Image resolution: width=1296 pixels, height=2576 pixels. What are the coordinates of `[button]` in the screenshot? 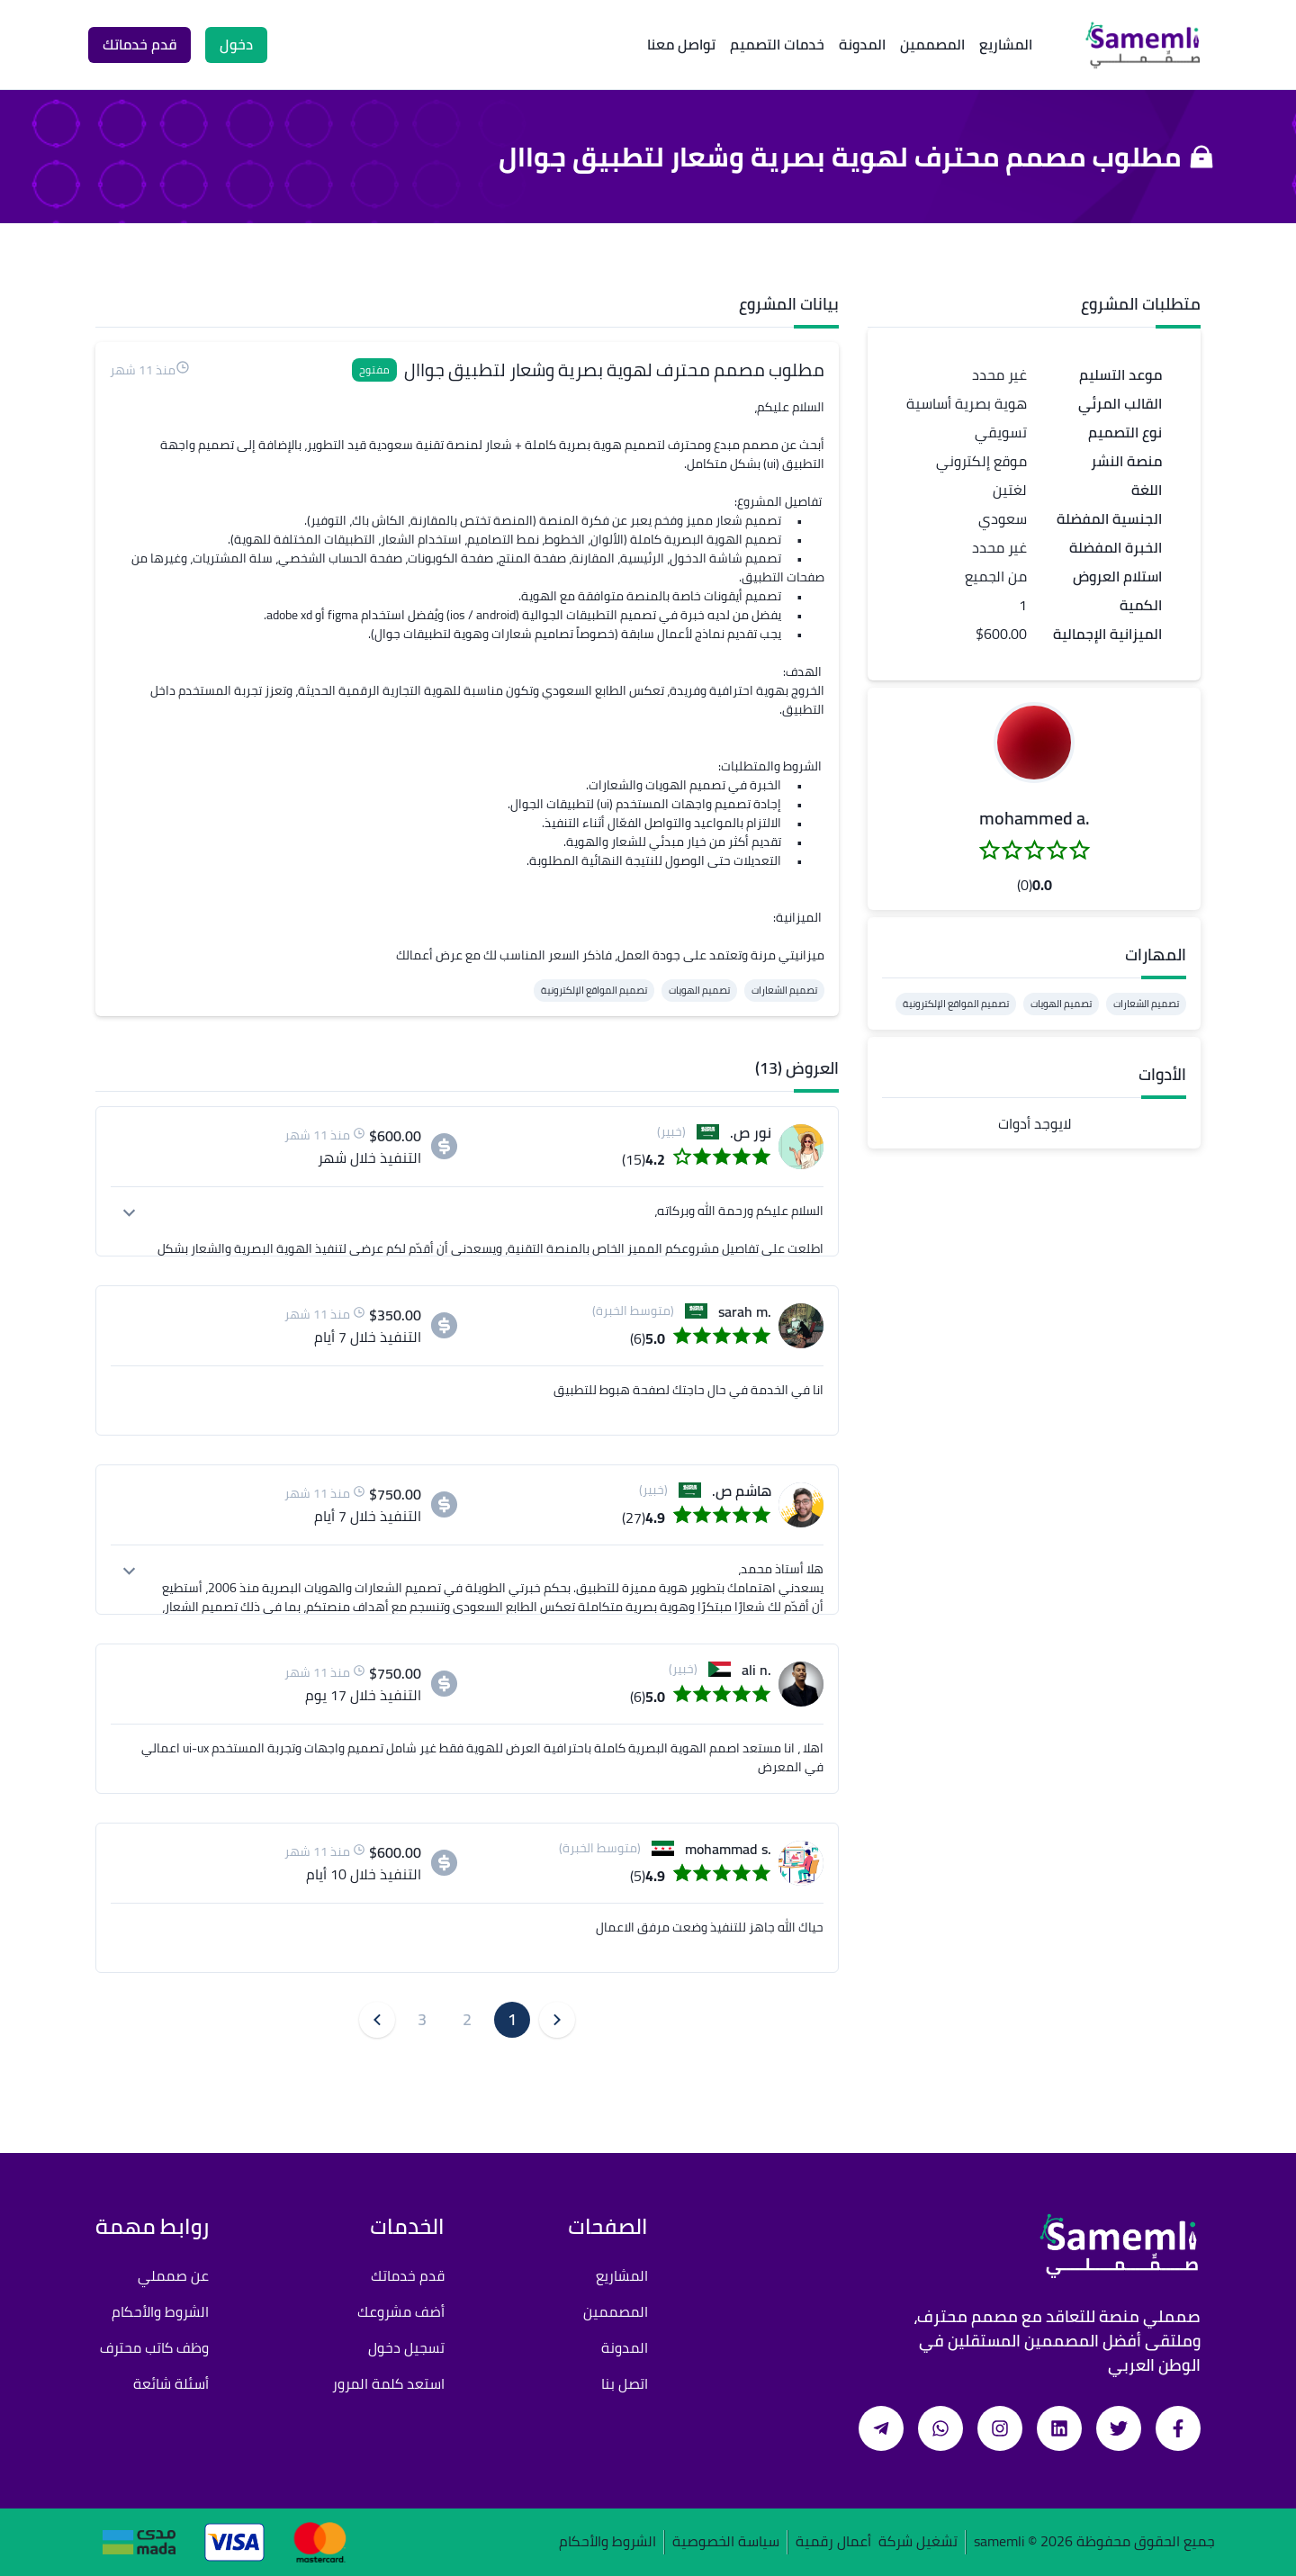 It's located at (1034, 742).